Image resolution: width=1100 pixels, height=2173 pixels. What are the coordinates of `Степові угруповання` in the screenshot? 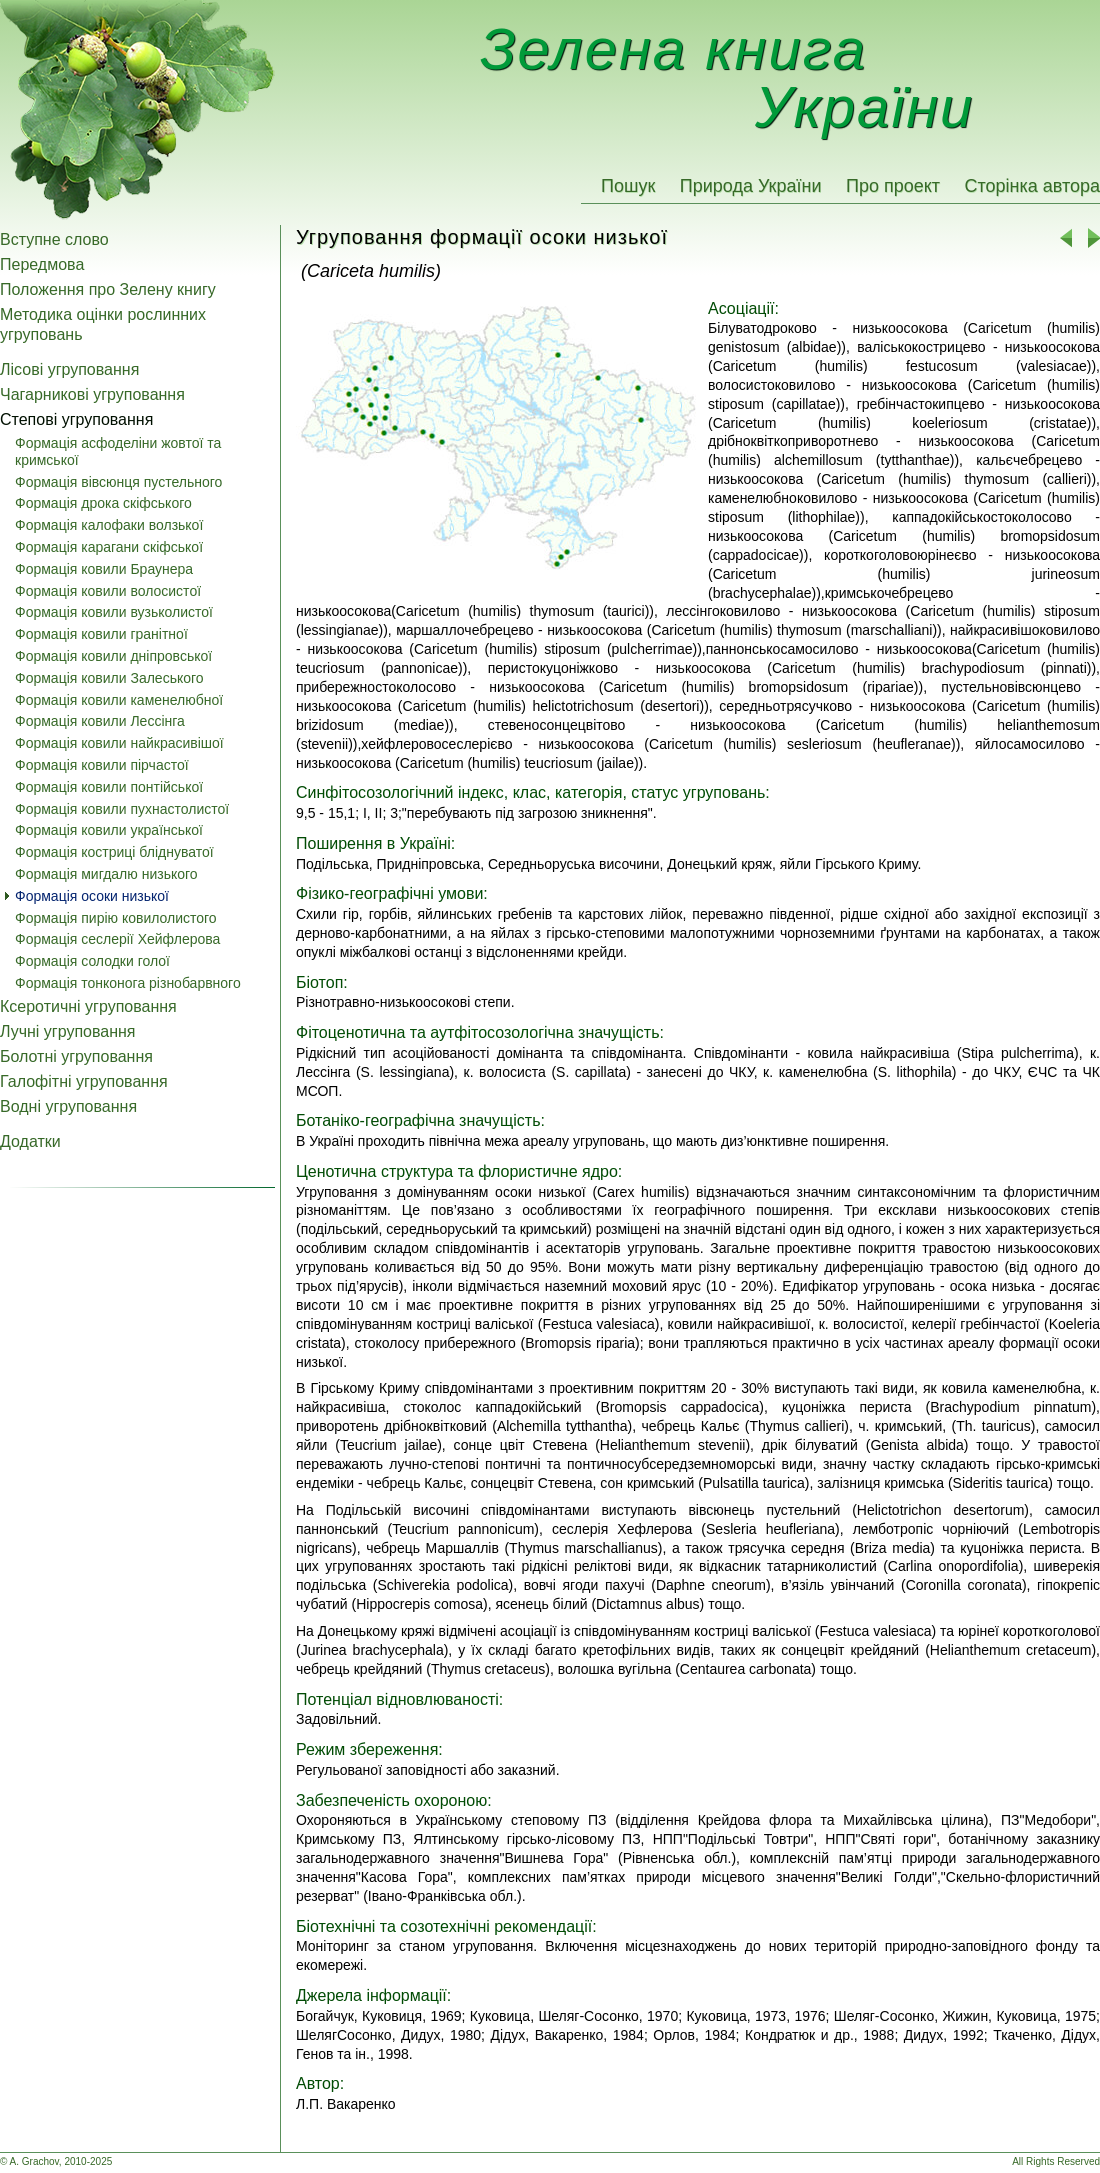 It's located at (76, 419).